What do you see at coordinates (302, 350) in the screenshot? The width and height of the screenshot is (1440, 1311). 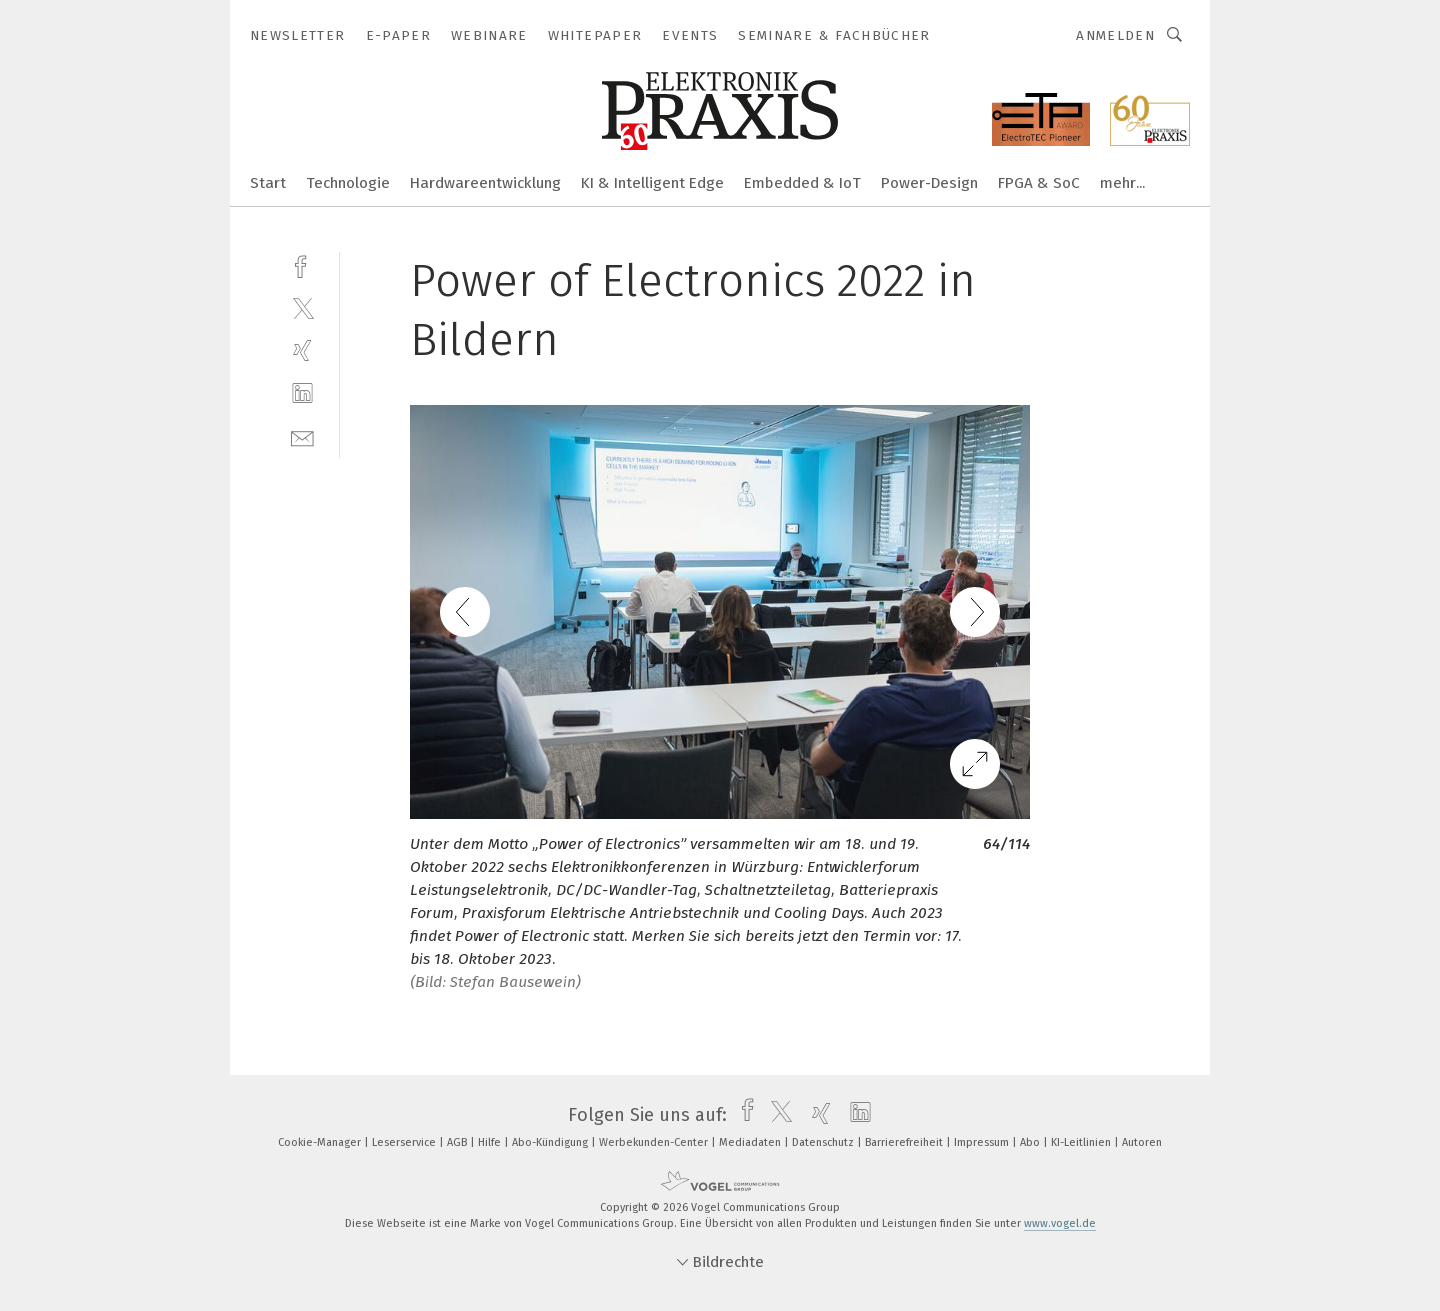 I see `[xing]` at bounding box center [302, 350].